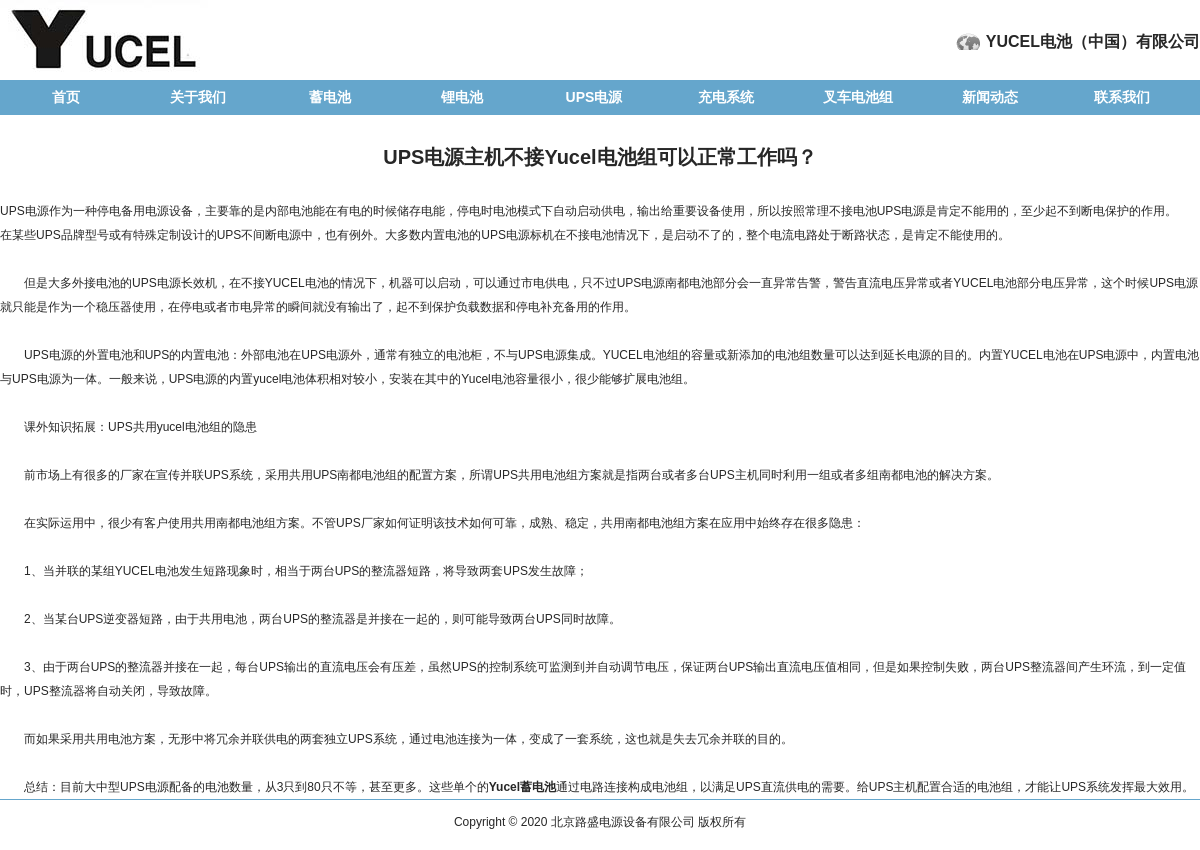 The height and width of the screenshot is (850, 1200). Describe the element at coordinates (858, 97) in the screenshot. I see `叉车电池组` at that location.